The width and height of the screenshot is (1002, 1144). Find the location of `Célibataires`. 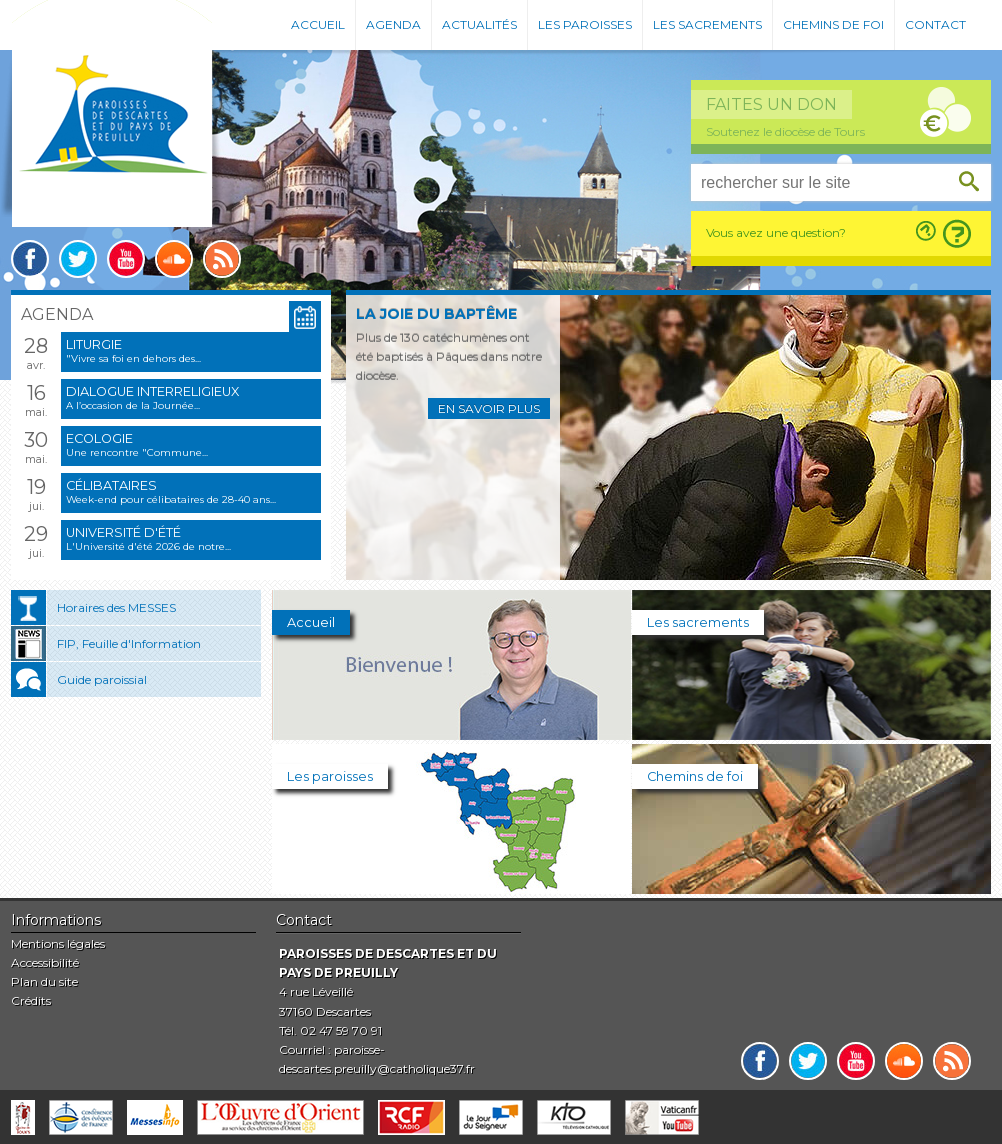

Célibataires is located at coordinates (111, 485).